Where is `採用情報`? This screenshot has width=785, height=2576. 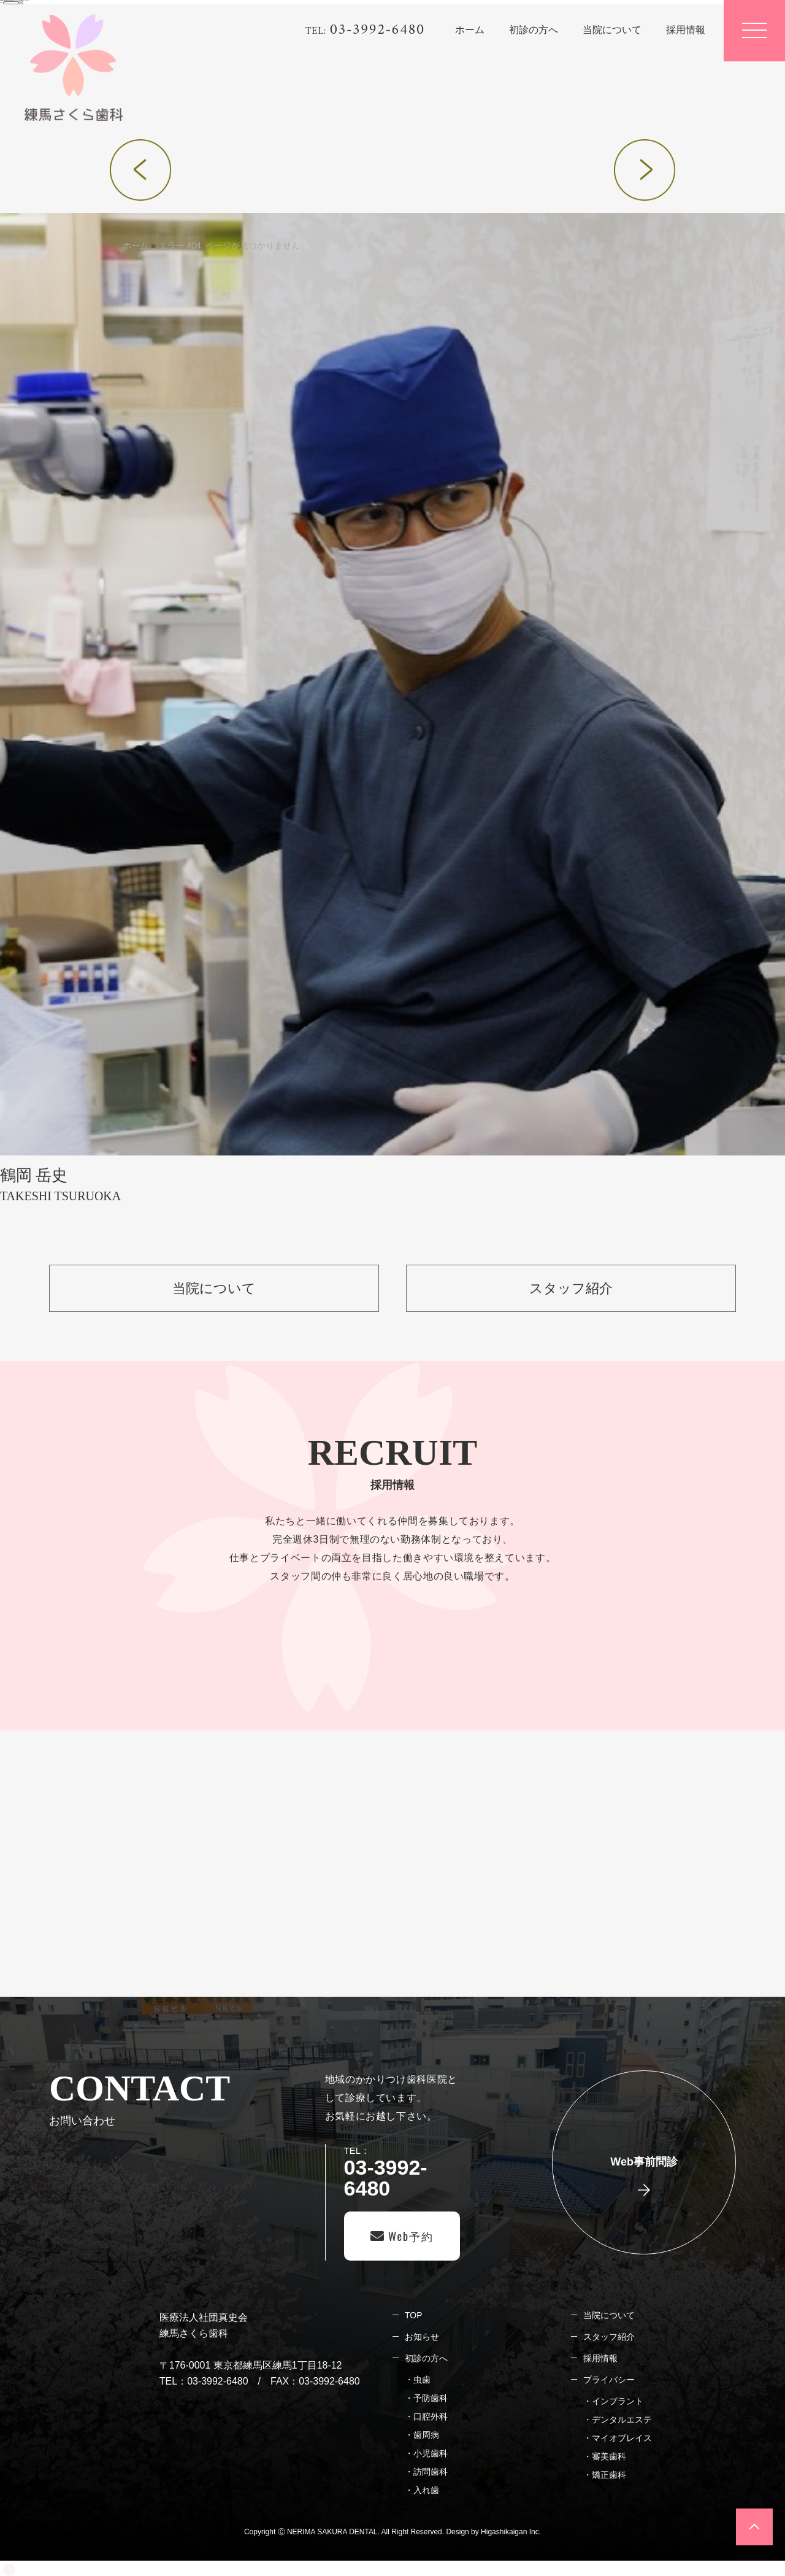 採用情報 is located at coordinates (600, 2358).